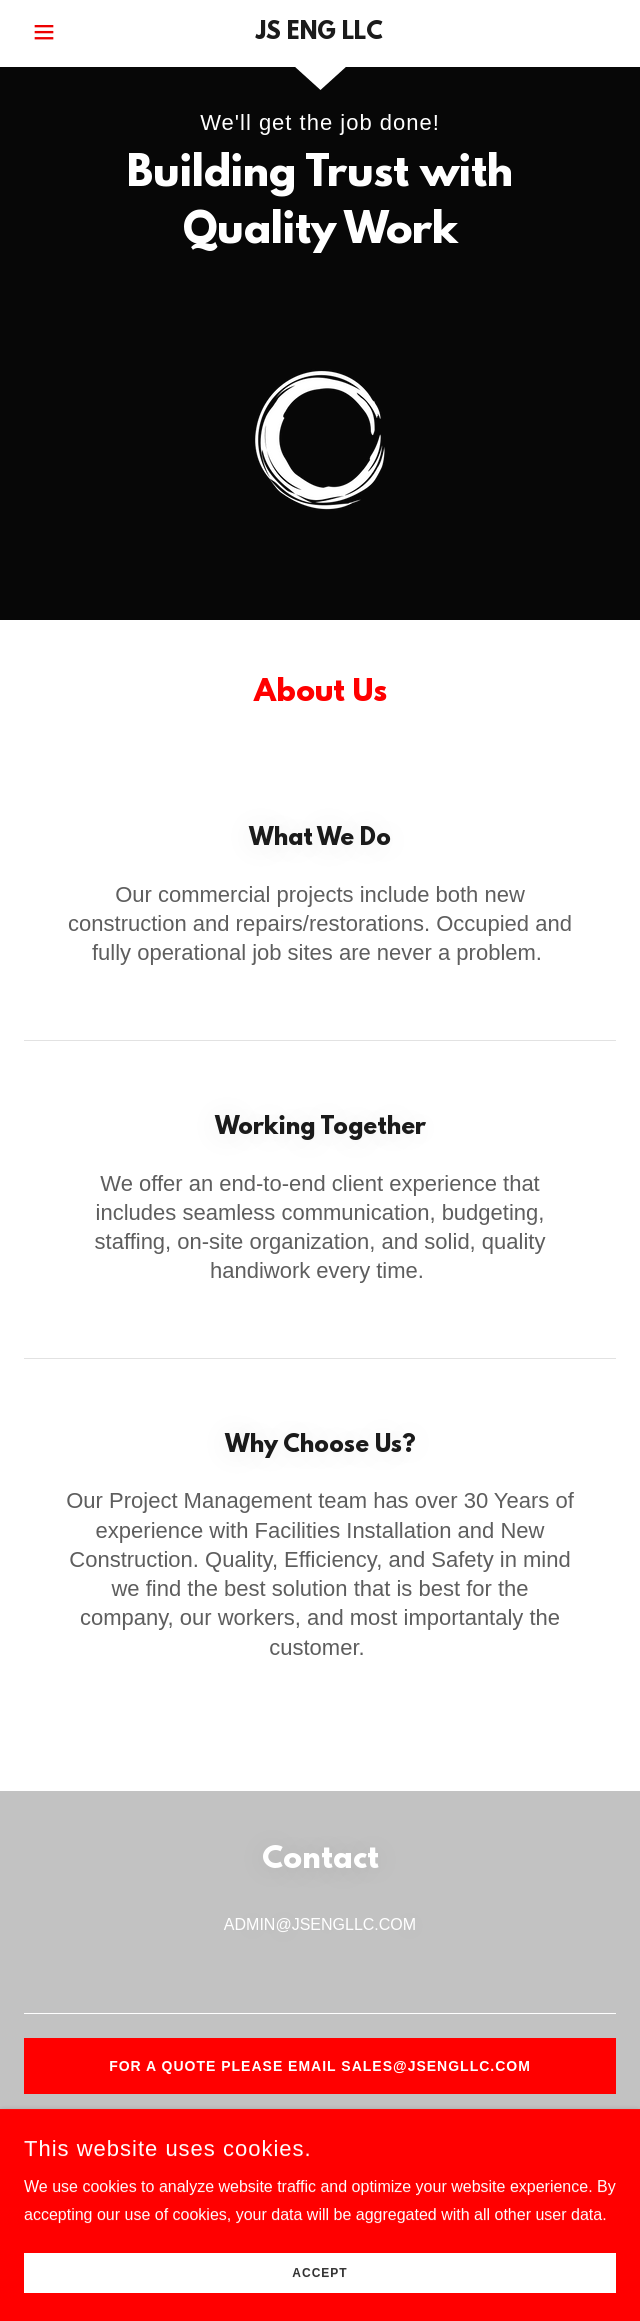 The width and height of the screenshot is (640, 2321). What do you see at coordinates (367, 2256) in the screenshot?
I see `GoDaddy [link]` at bounding box center [367, 2256].